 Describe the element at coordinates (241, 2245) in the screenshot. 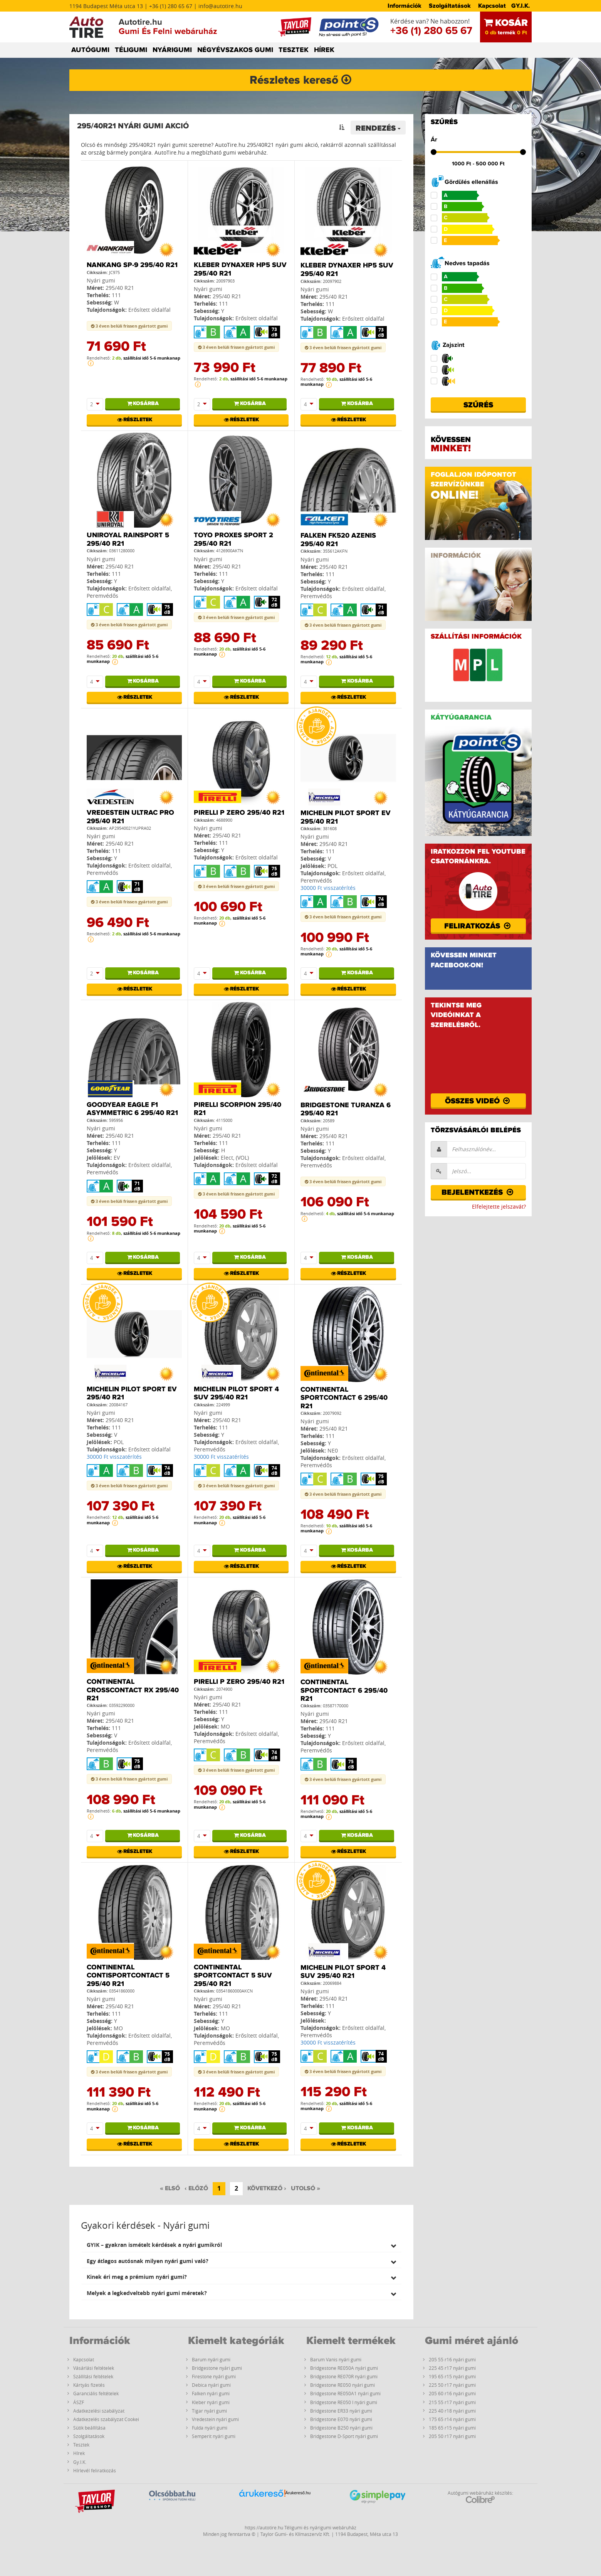

I see `[button]` at that location.